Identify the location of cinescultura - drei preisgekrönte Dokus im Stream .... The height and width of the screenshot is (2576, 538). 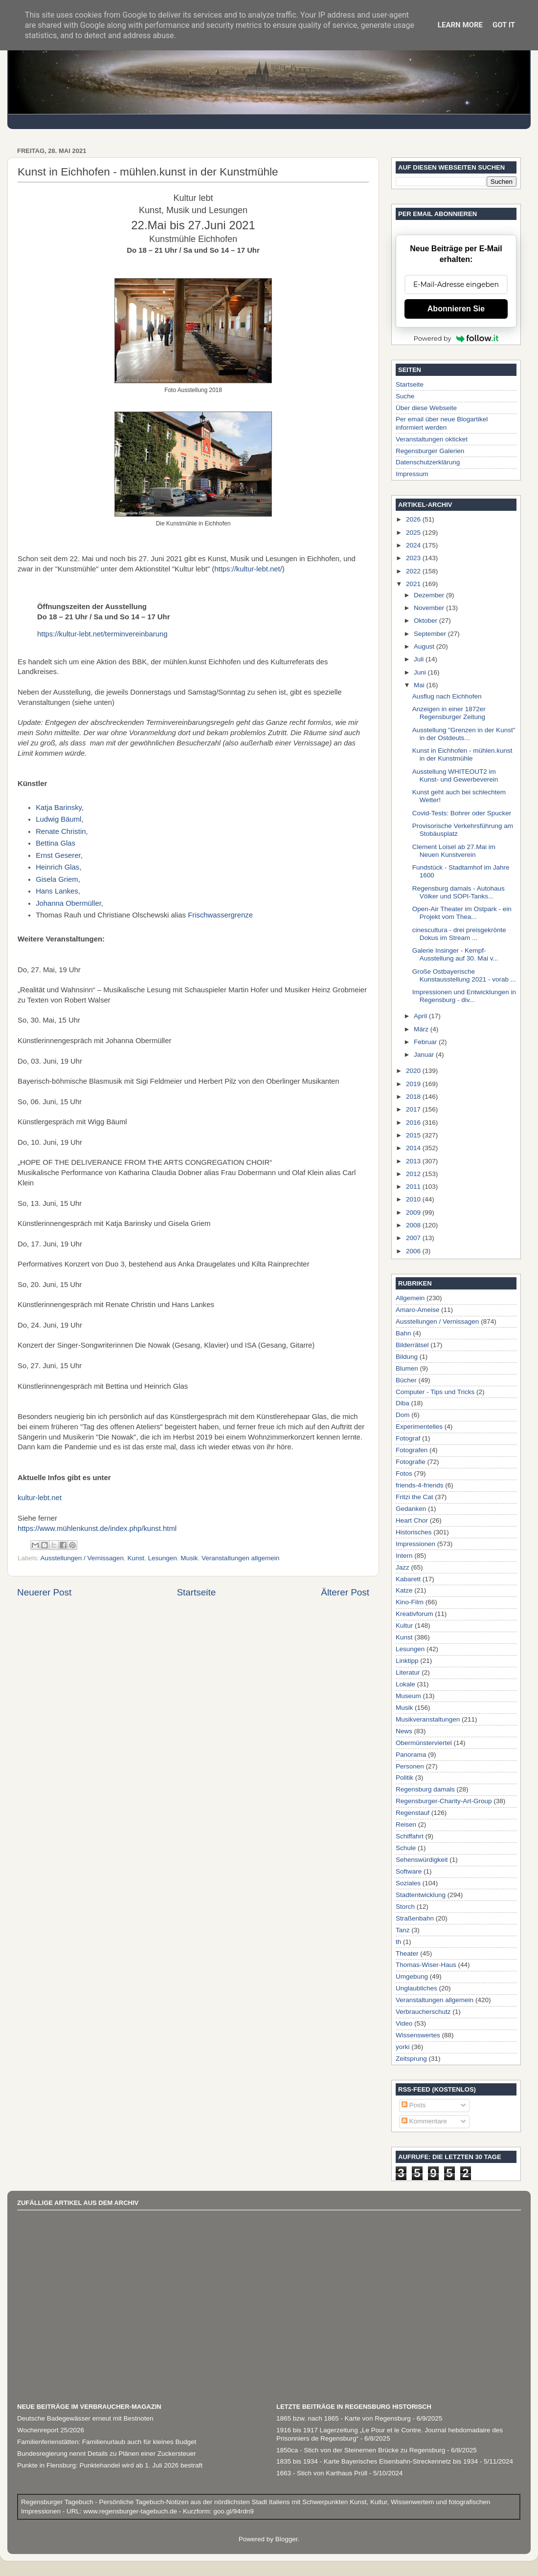
(459, 933).